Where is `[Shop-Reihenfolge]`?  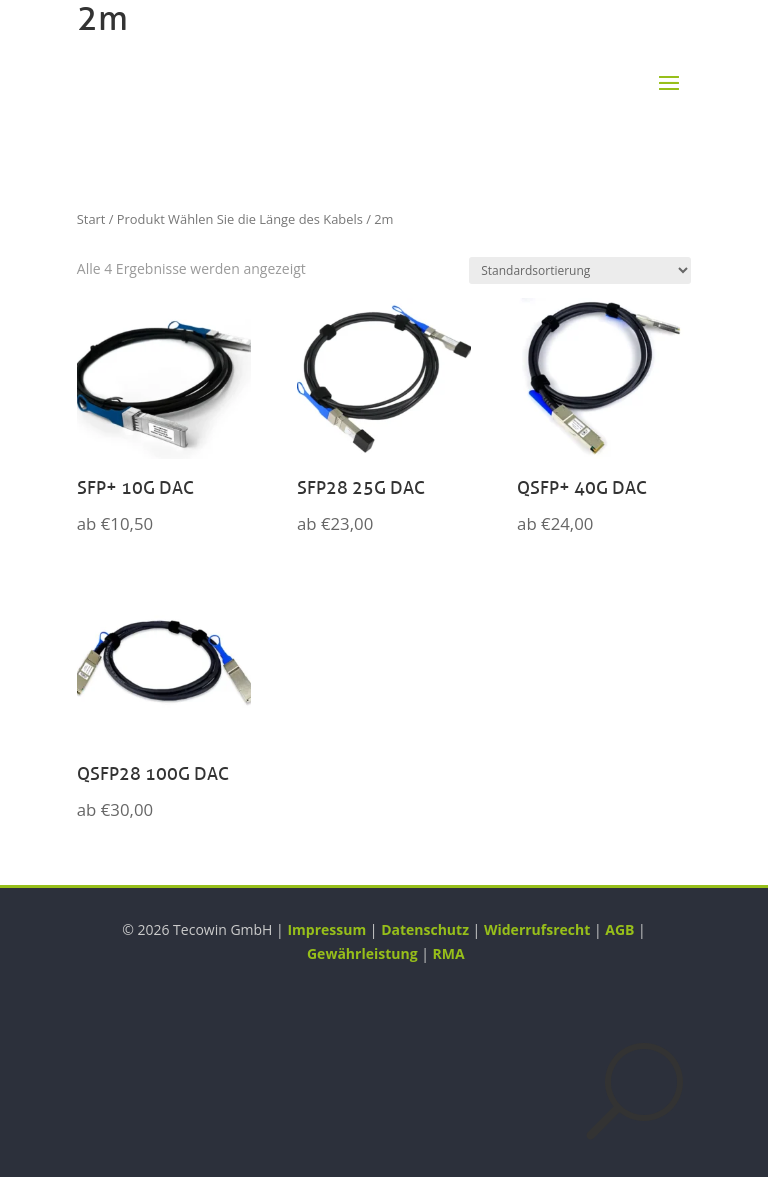
[Shop-Reihenfolge] is located at coordinates (580, 270).